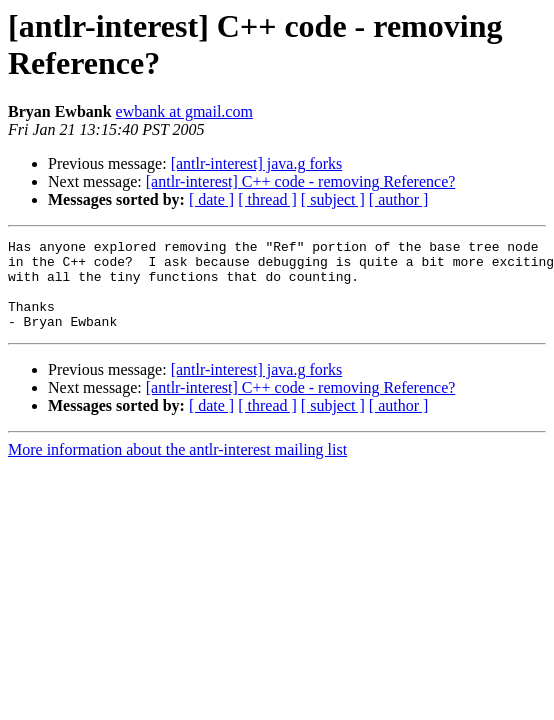  I want to click on [ subject ], so click(333, 199).